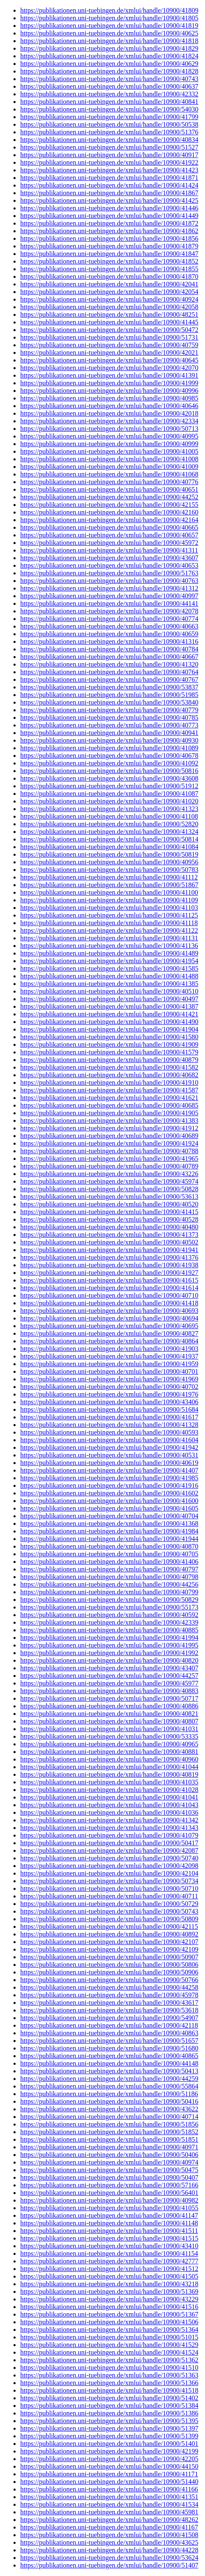 The image size is (205, 2576). I want to click on https://publikationen.uni-tuebingen.de/xmlui/handle/10900/41112, so click(109, 877).